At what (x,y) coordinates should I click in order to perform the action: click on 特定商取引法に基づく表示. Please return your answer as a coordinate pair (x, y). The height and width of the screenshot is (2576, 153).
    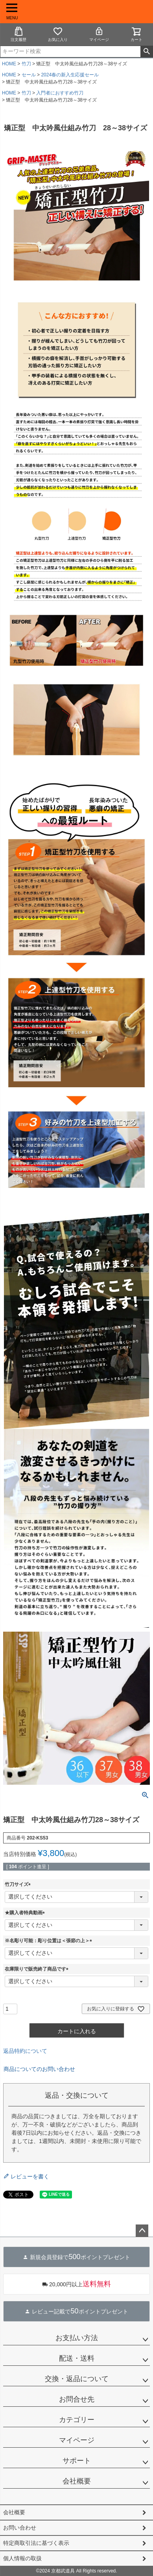
    Looking at the image, I should click on (36, 2543).